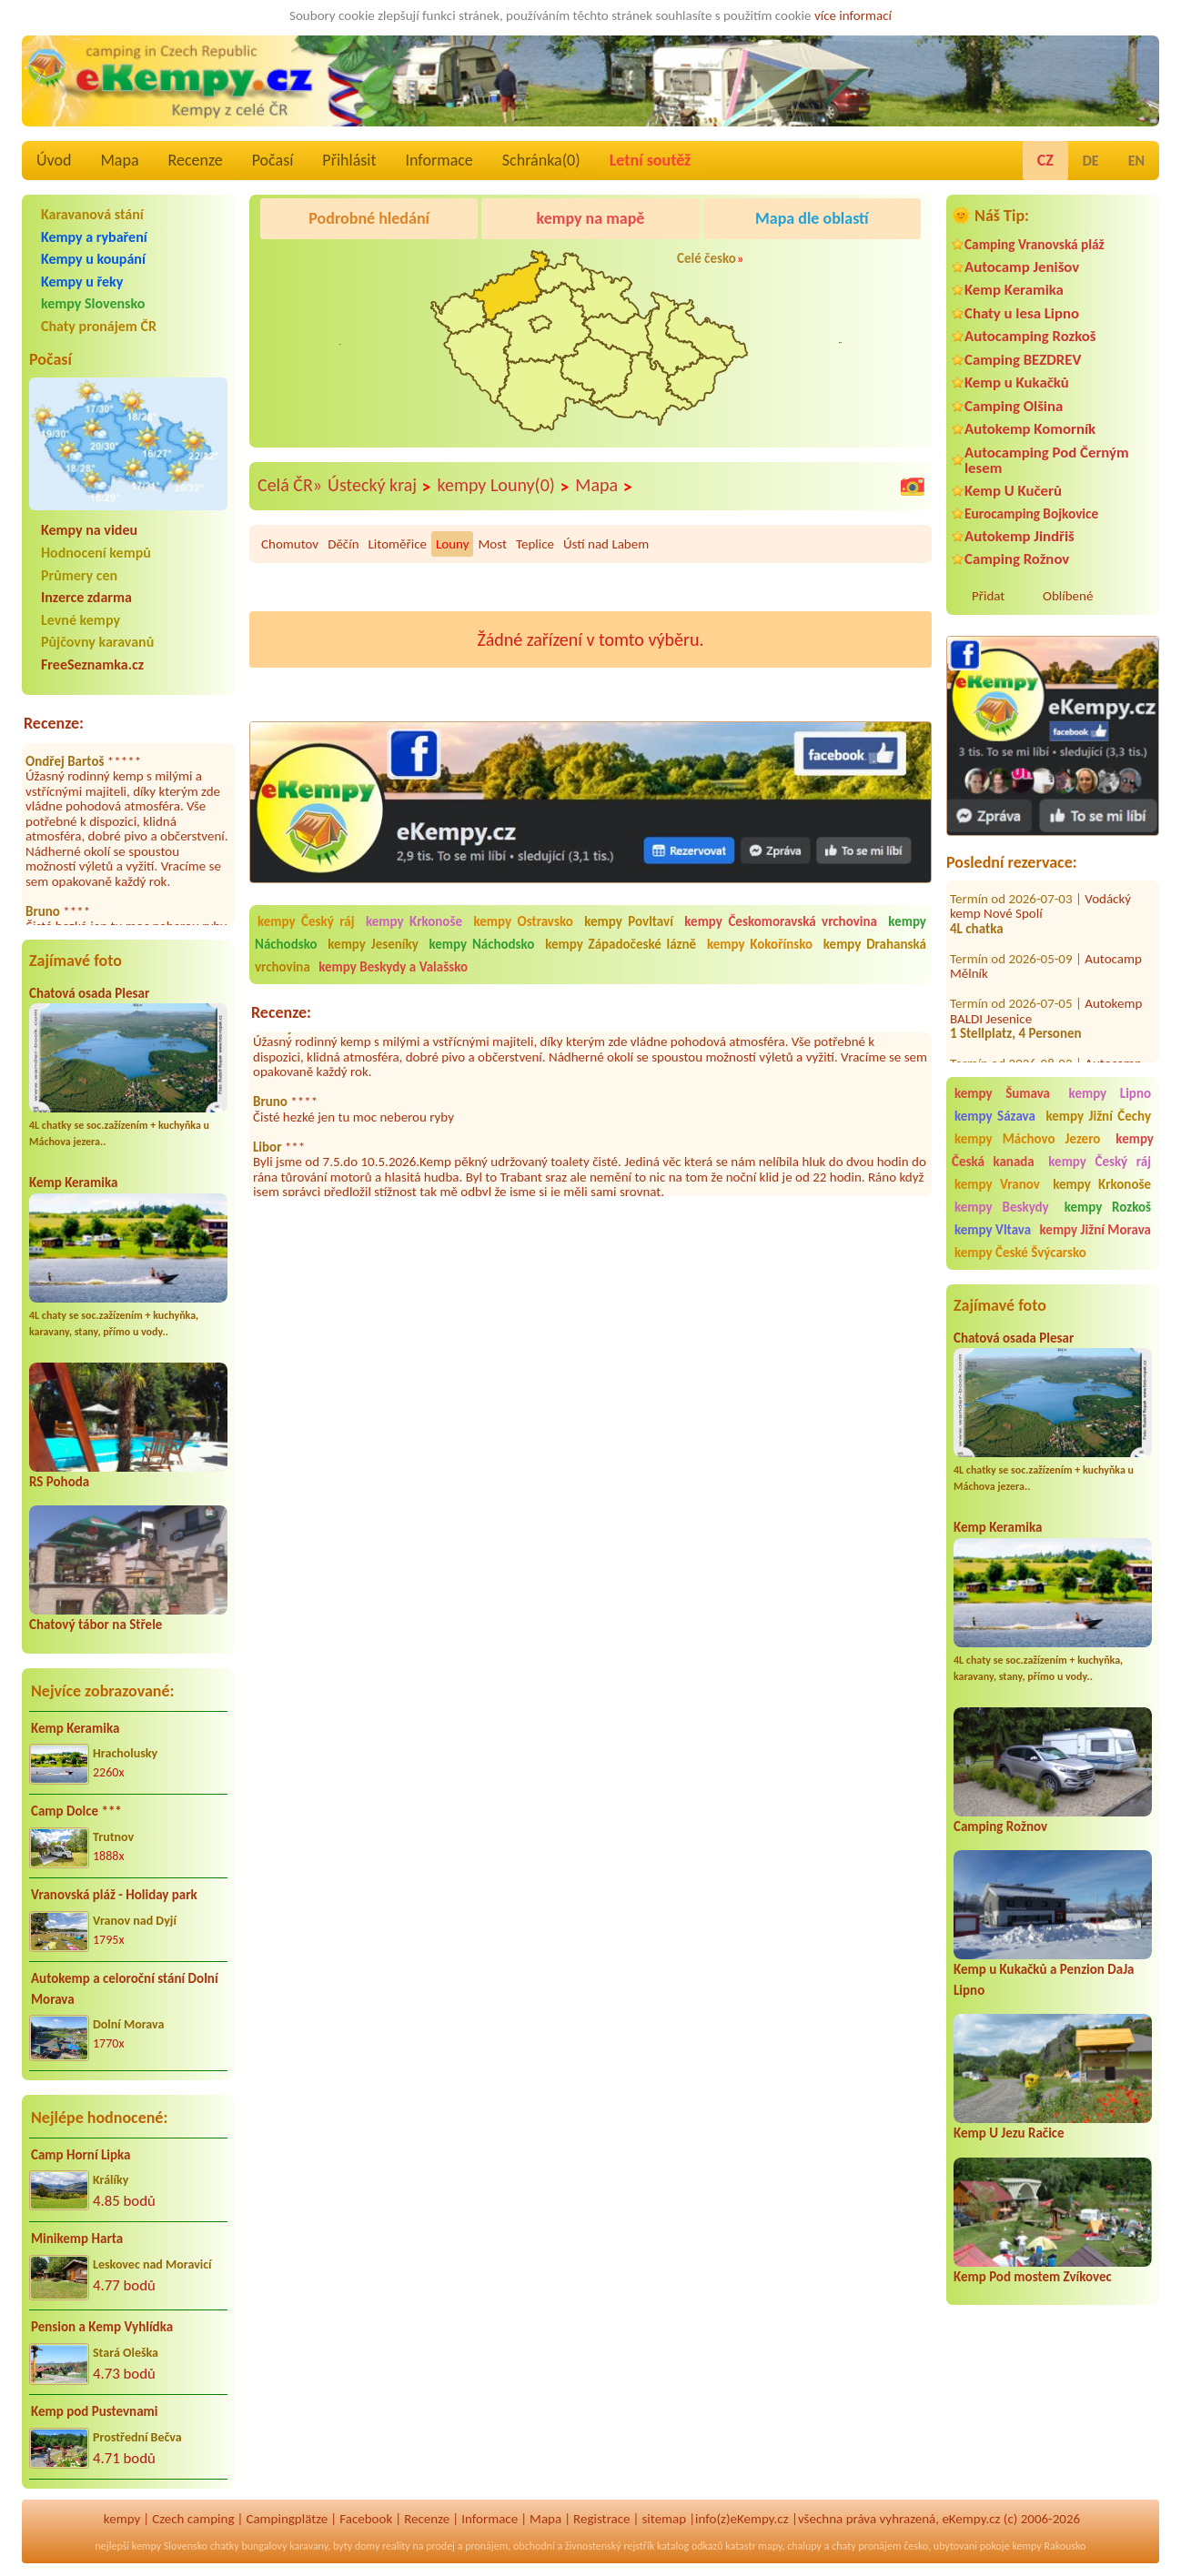  I want to click on Půjčovny karavanů, so click(97, 641).